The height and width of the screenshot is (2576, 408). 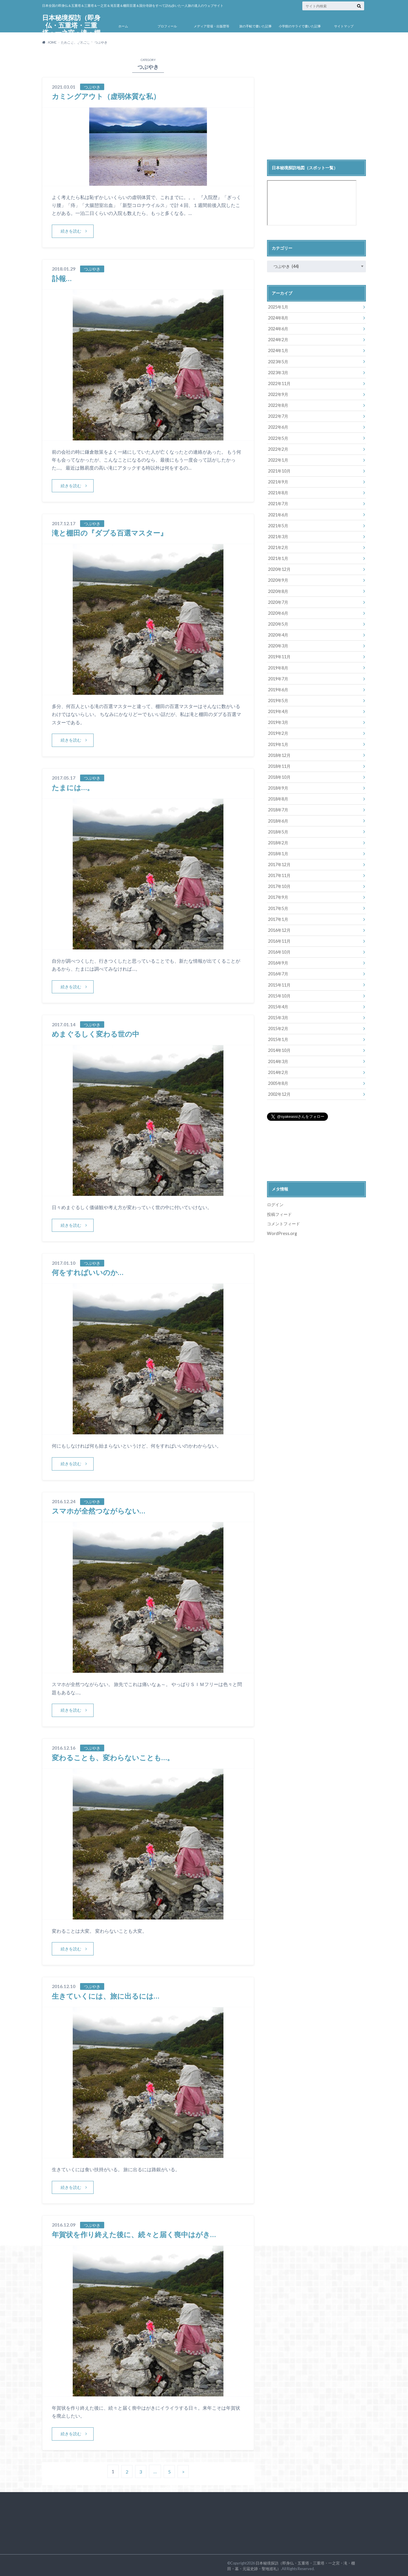 What do you see at coordinates (279, 383) in the screenshot?
I see `2022年11月` at bounding box center [279, 383].